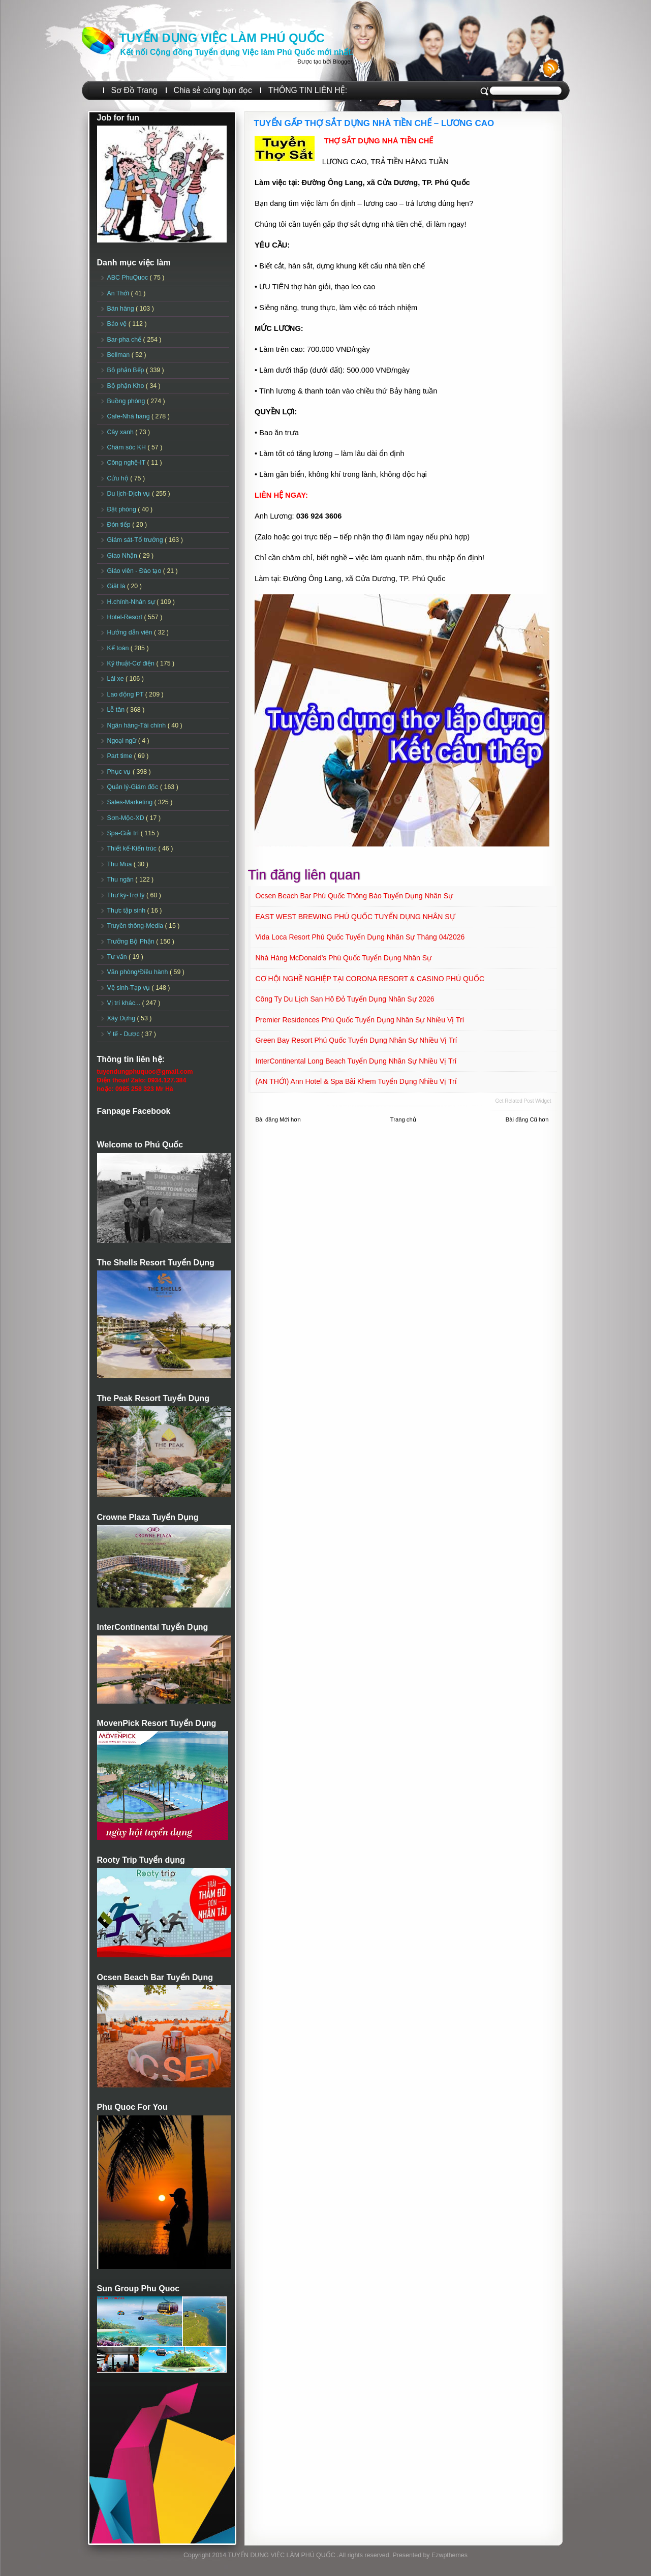  Describe the element at coordinates (119, 648) in the screenshot. I see `Kế toán` at that location.